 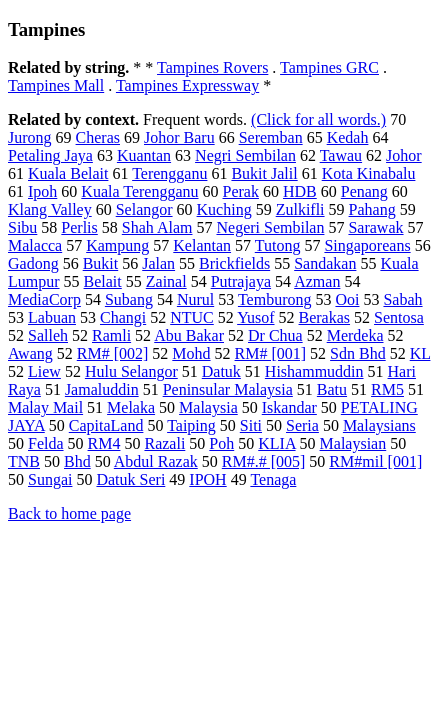 What do you see at coordinates (102, 389) in the screenshot?
I see `Jamaluddin` at bounding box center [102, 389].